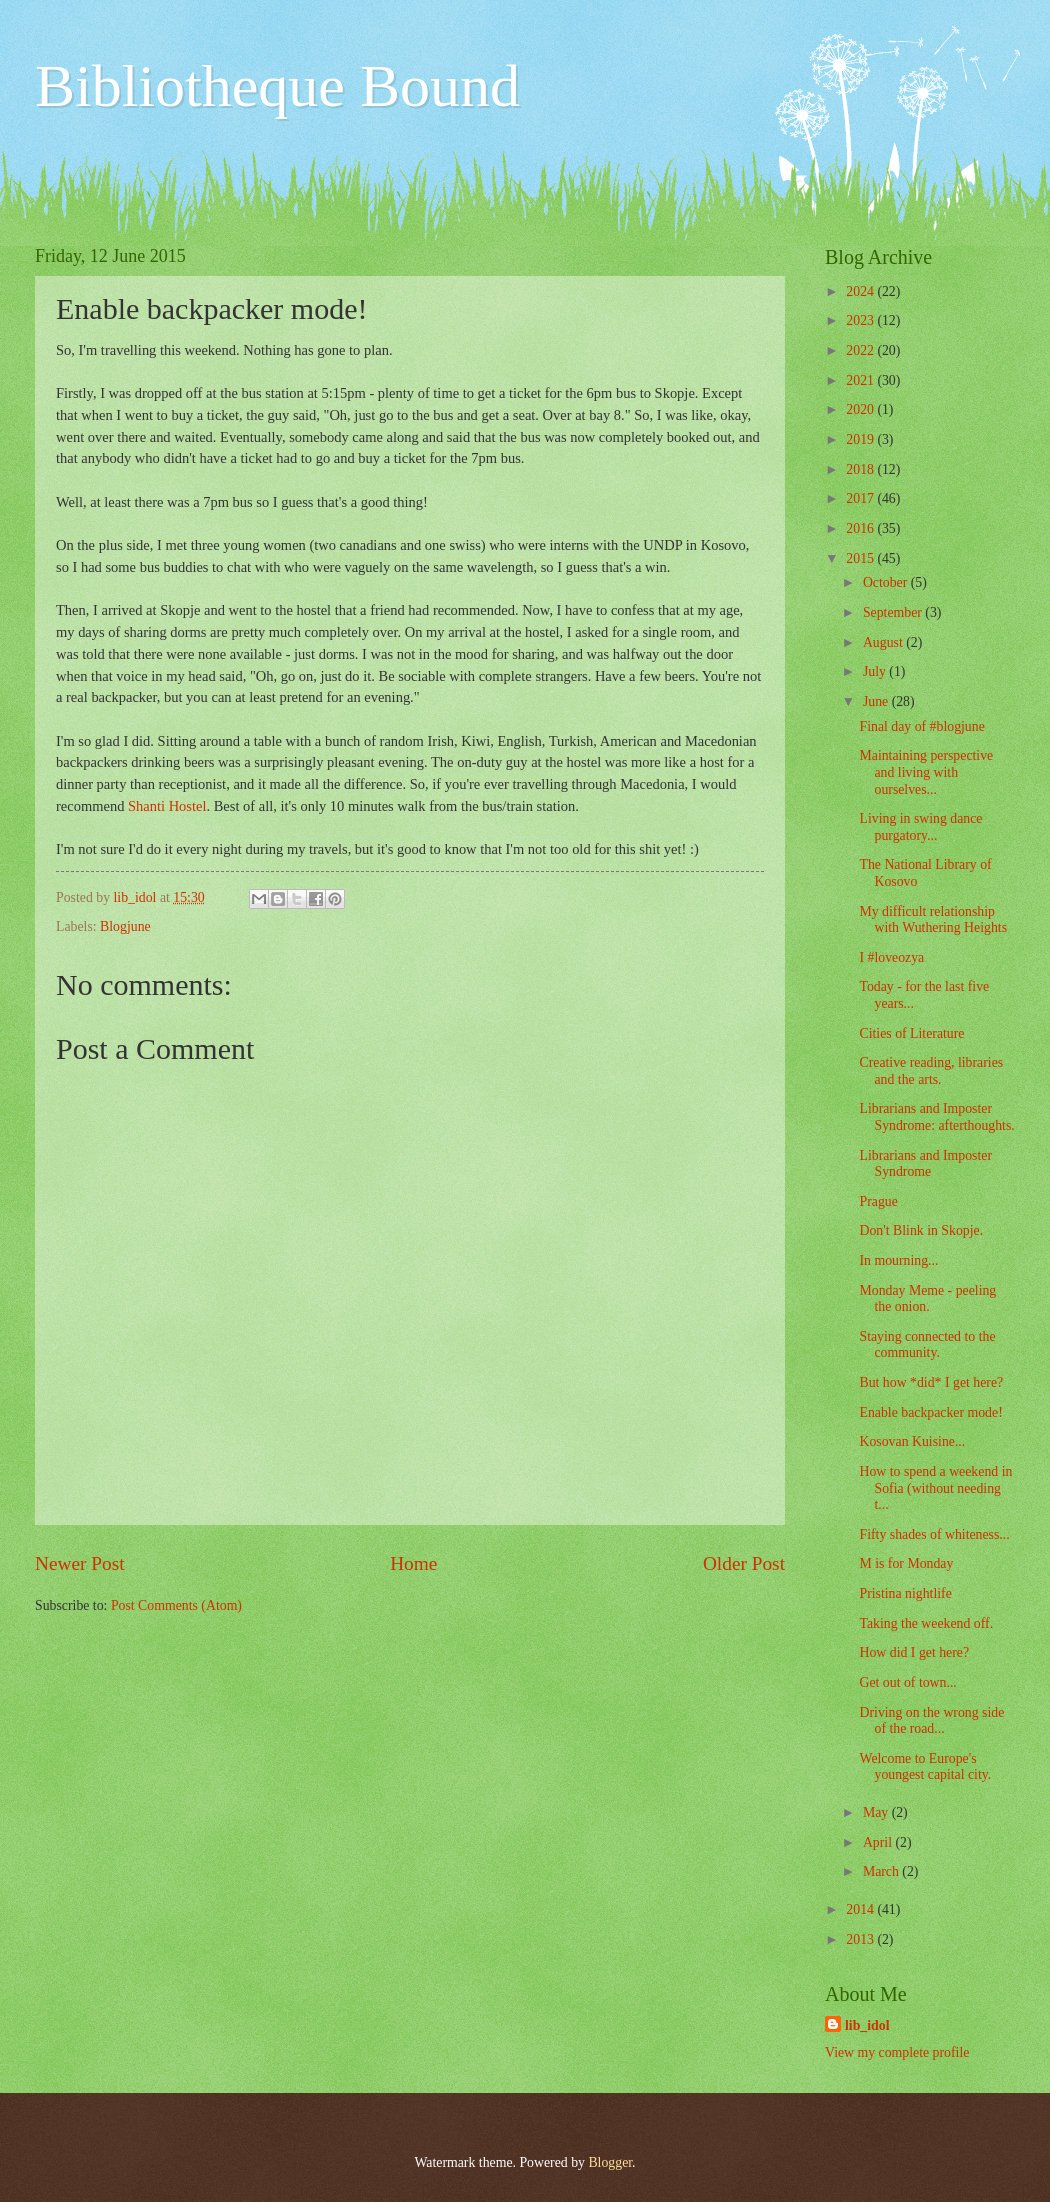 Image resolution: width=1050 pixels, height=2202 pixels. I want to click on 2017, so click(861, 498).